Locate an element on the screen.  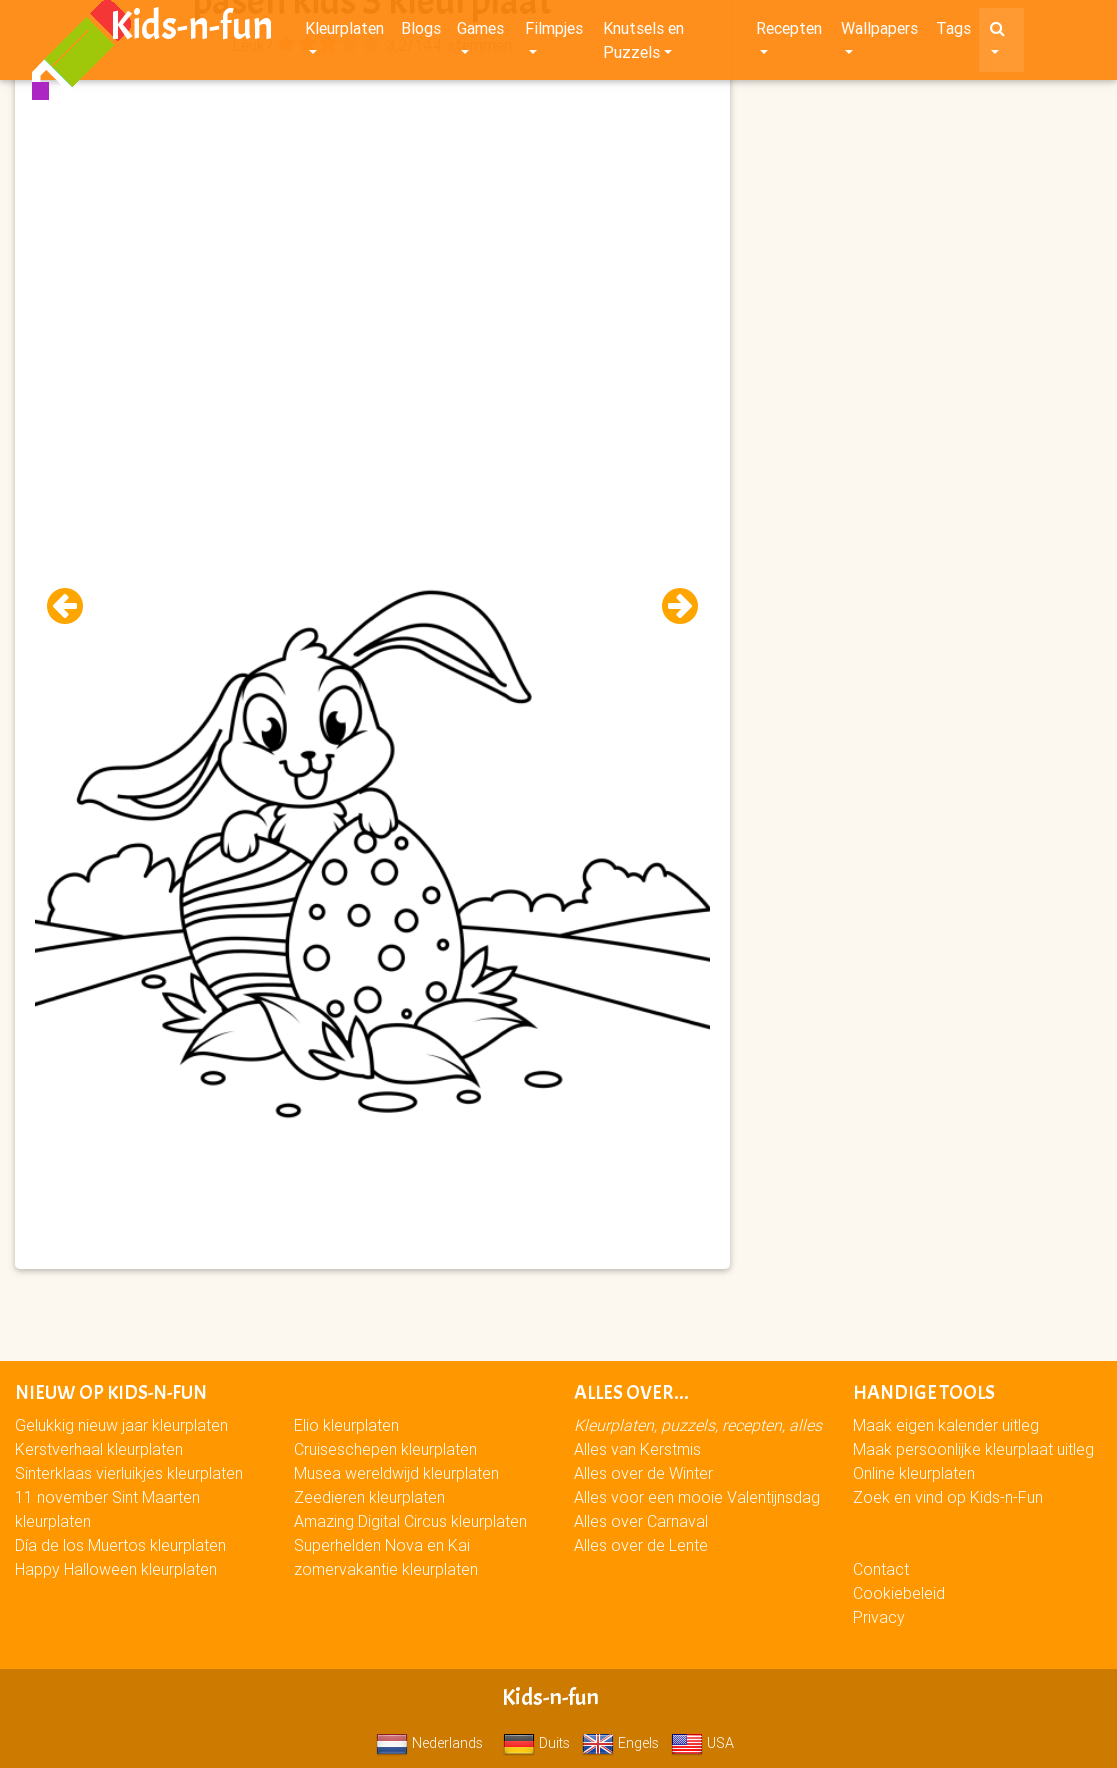
Engels is located at coordinates (620, 1743).